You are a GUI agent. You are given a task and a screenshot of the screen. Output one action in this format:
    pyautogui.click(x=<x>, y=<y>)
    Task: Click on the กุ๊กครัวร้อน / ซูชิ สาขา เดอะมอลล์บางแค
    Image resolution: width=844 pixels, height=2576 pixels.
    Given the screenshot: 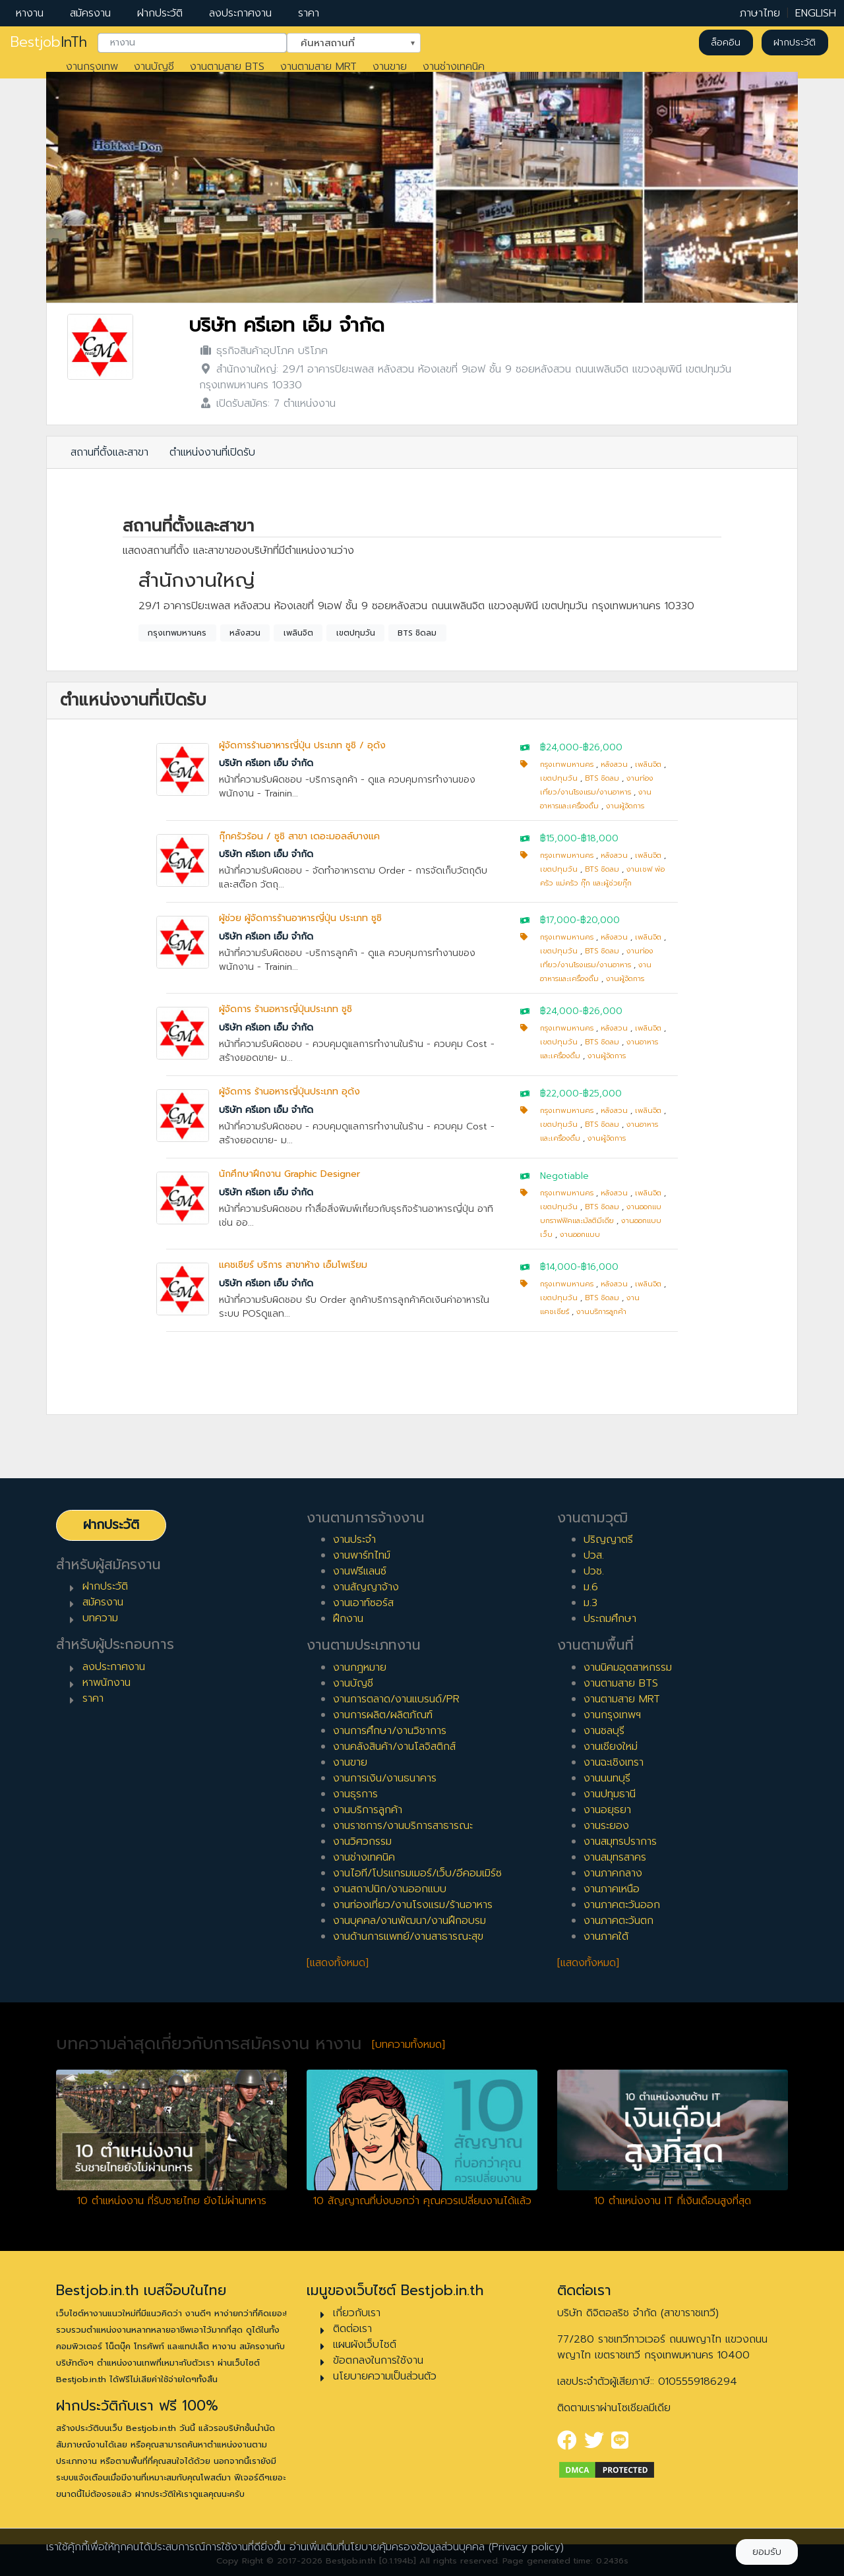 What is the action you would take?
    pyautogui.click(x=299, y=836)
    